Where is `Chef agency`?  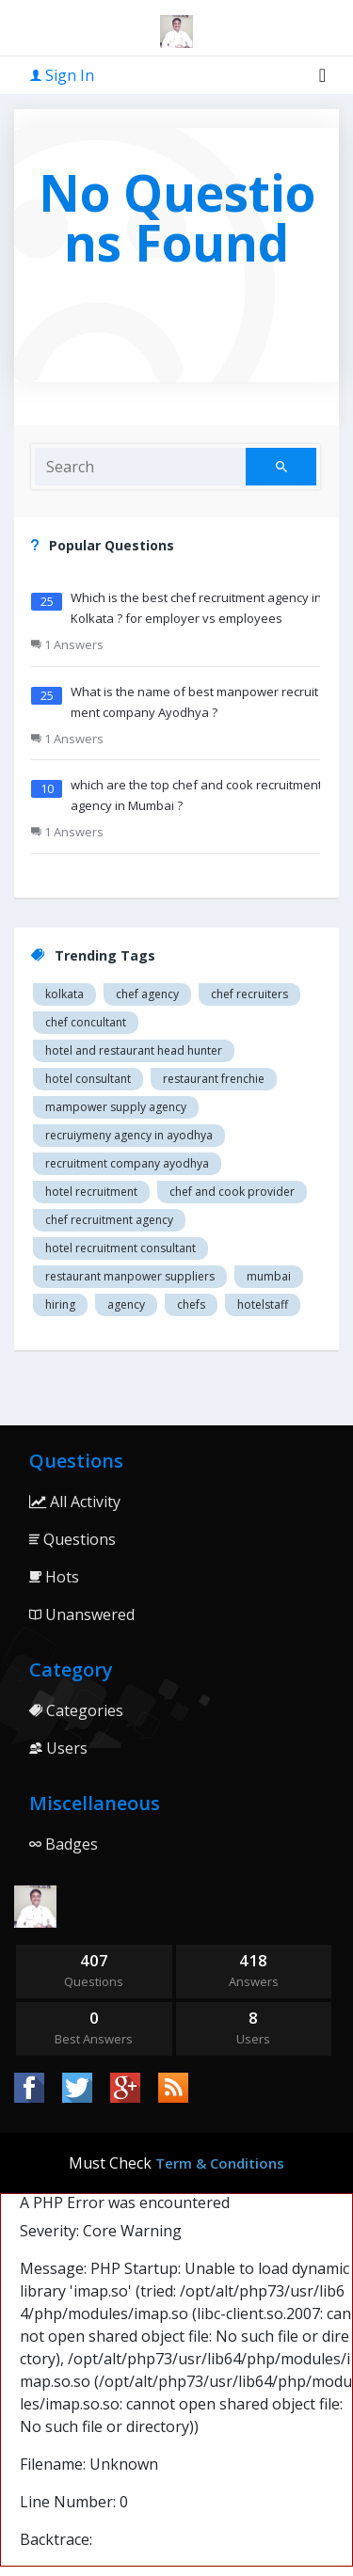
Chef agency is located at coordinates (147, 994).